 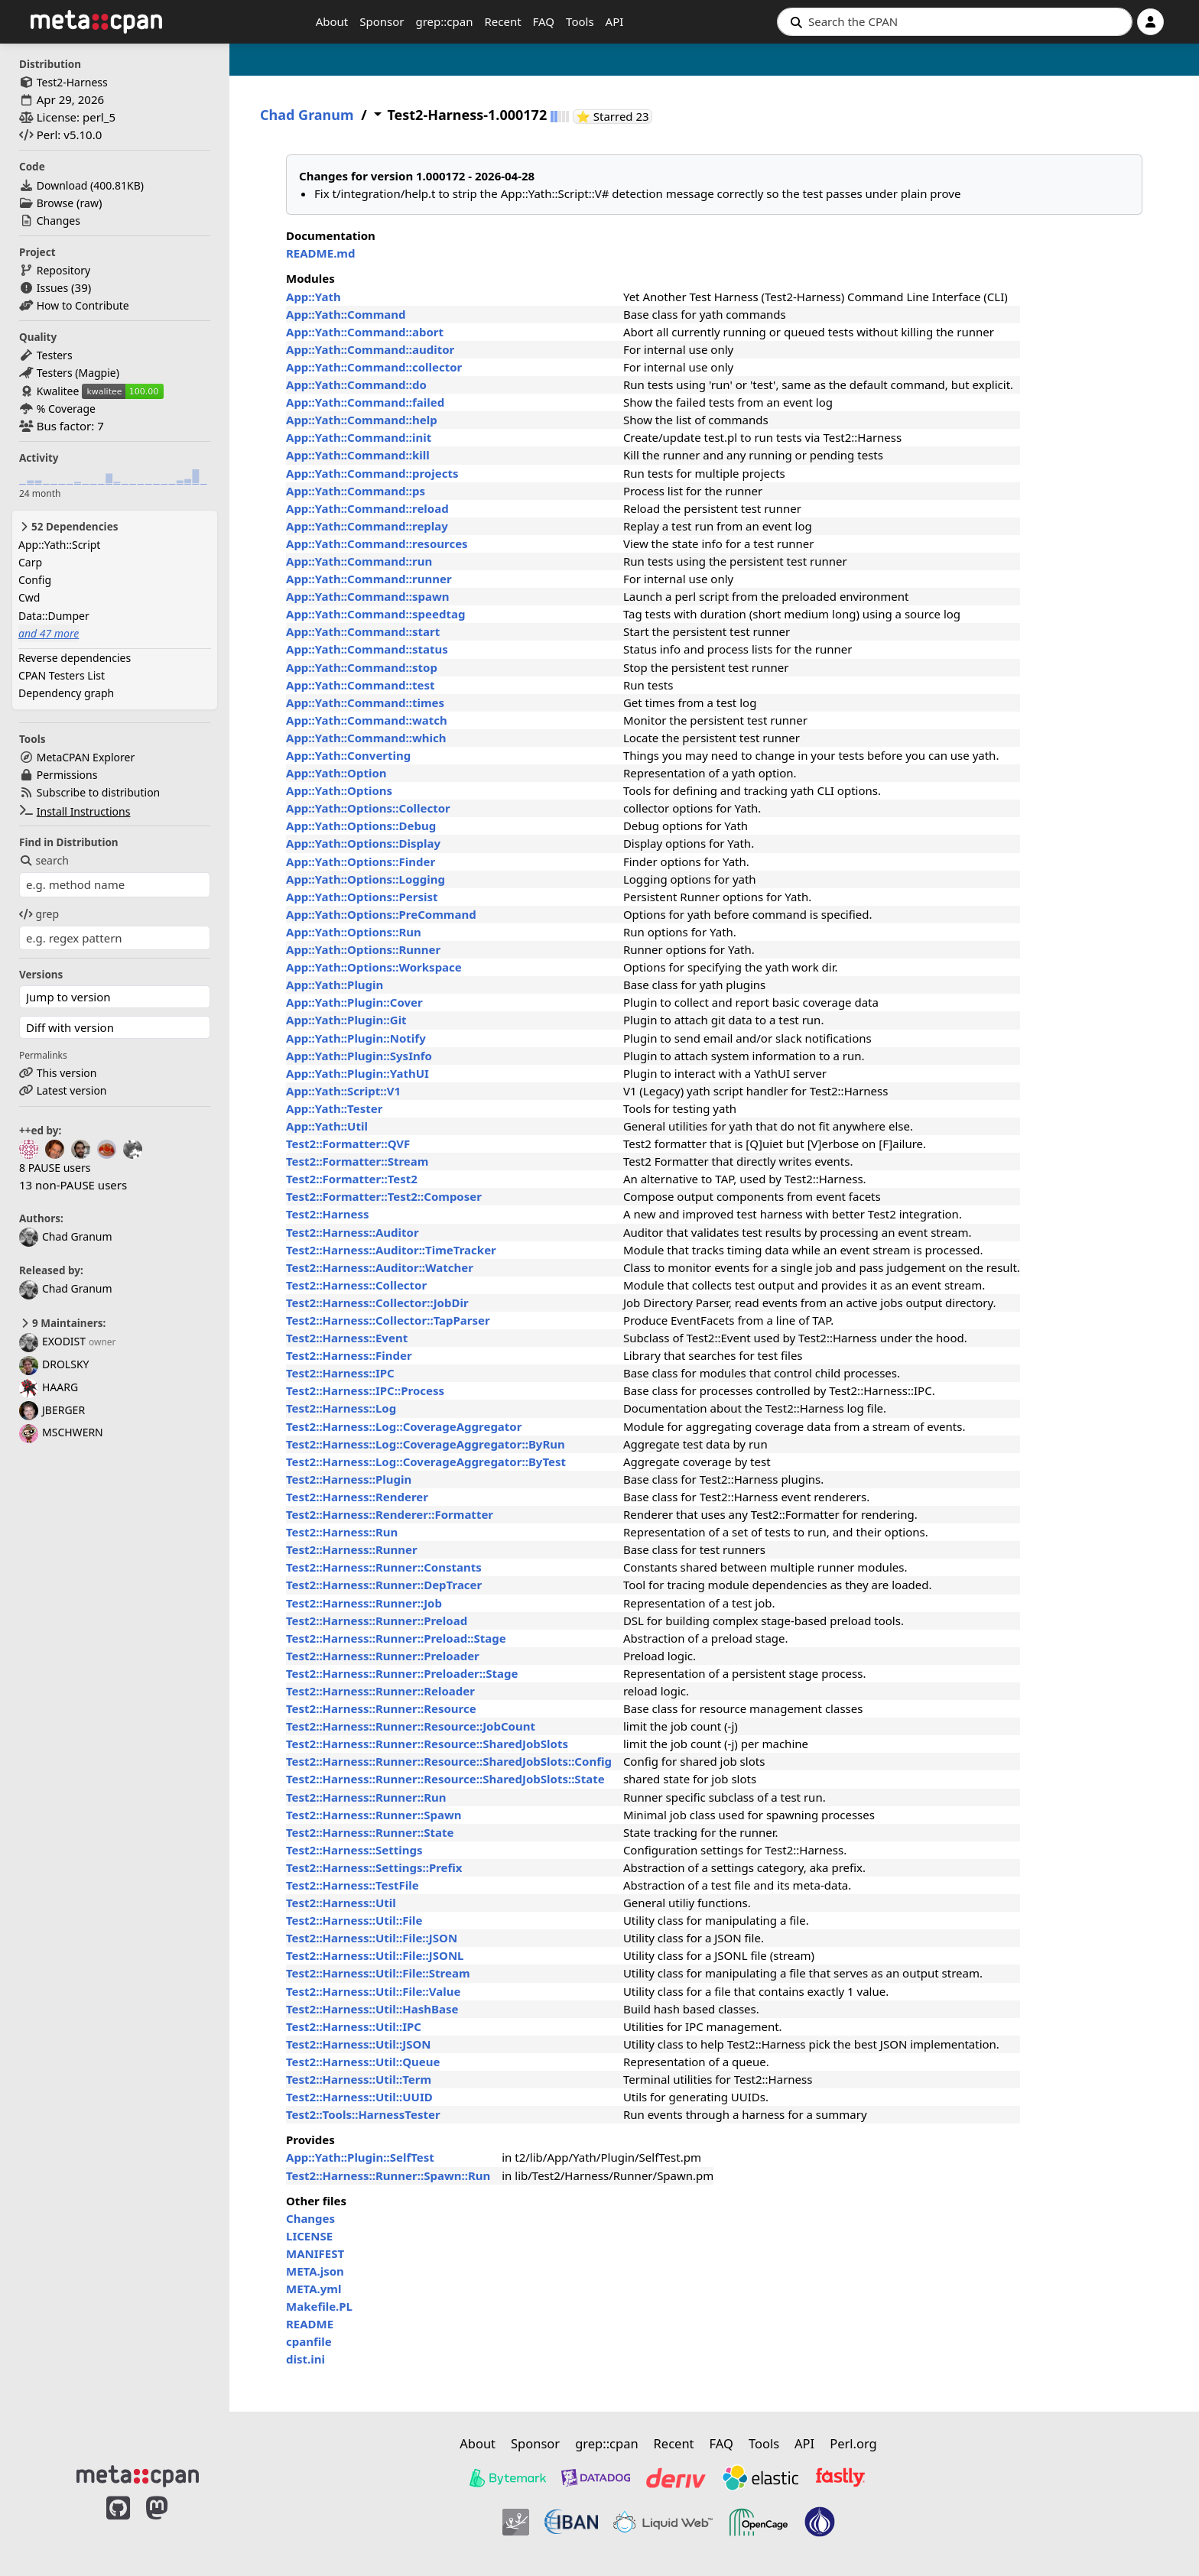 I want to click on README, so click(x=309, y=2323).